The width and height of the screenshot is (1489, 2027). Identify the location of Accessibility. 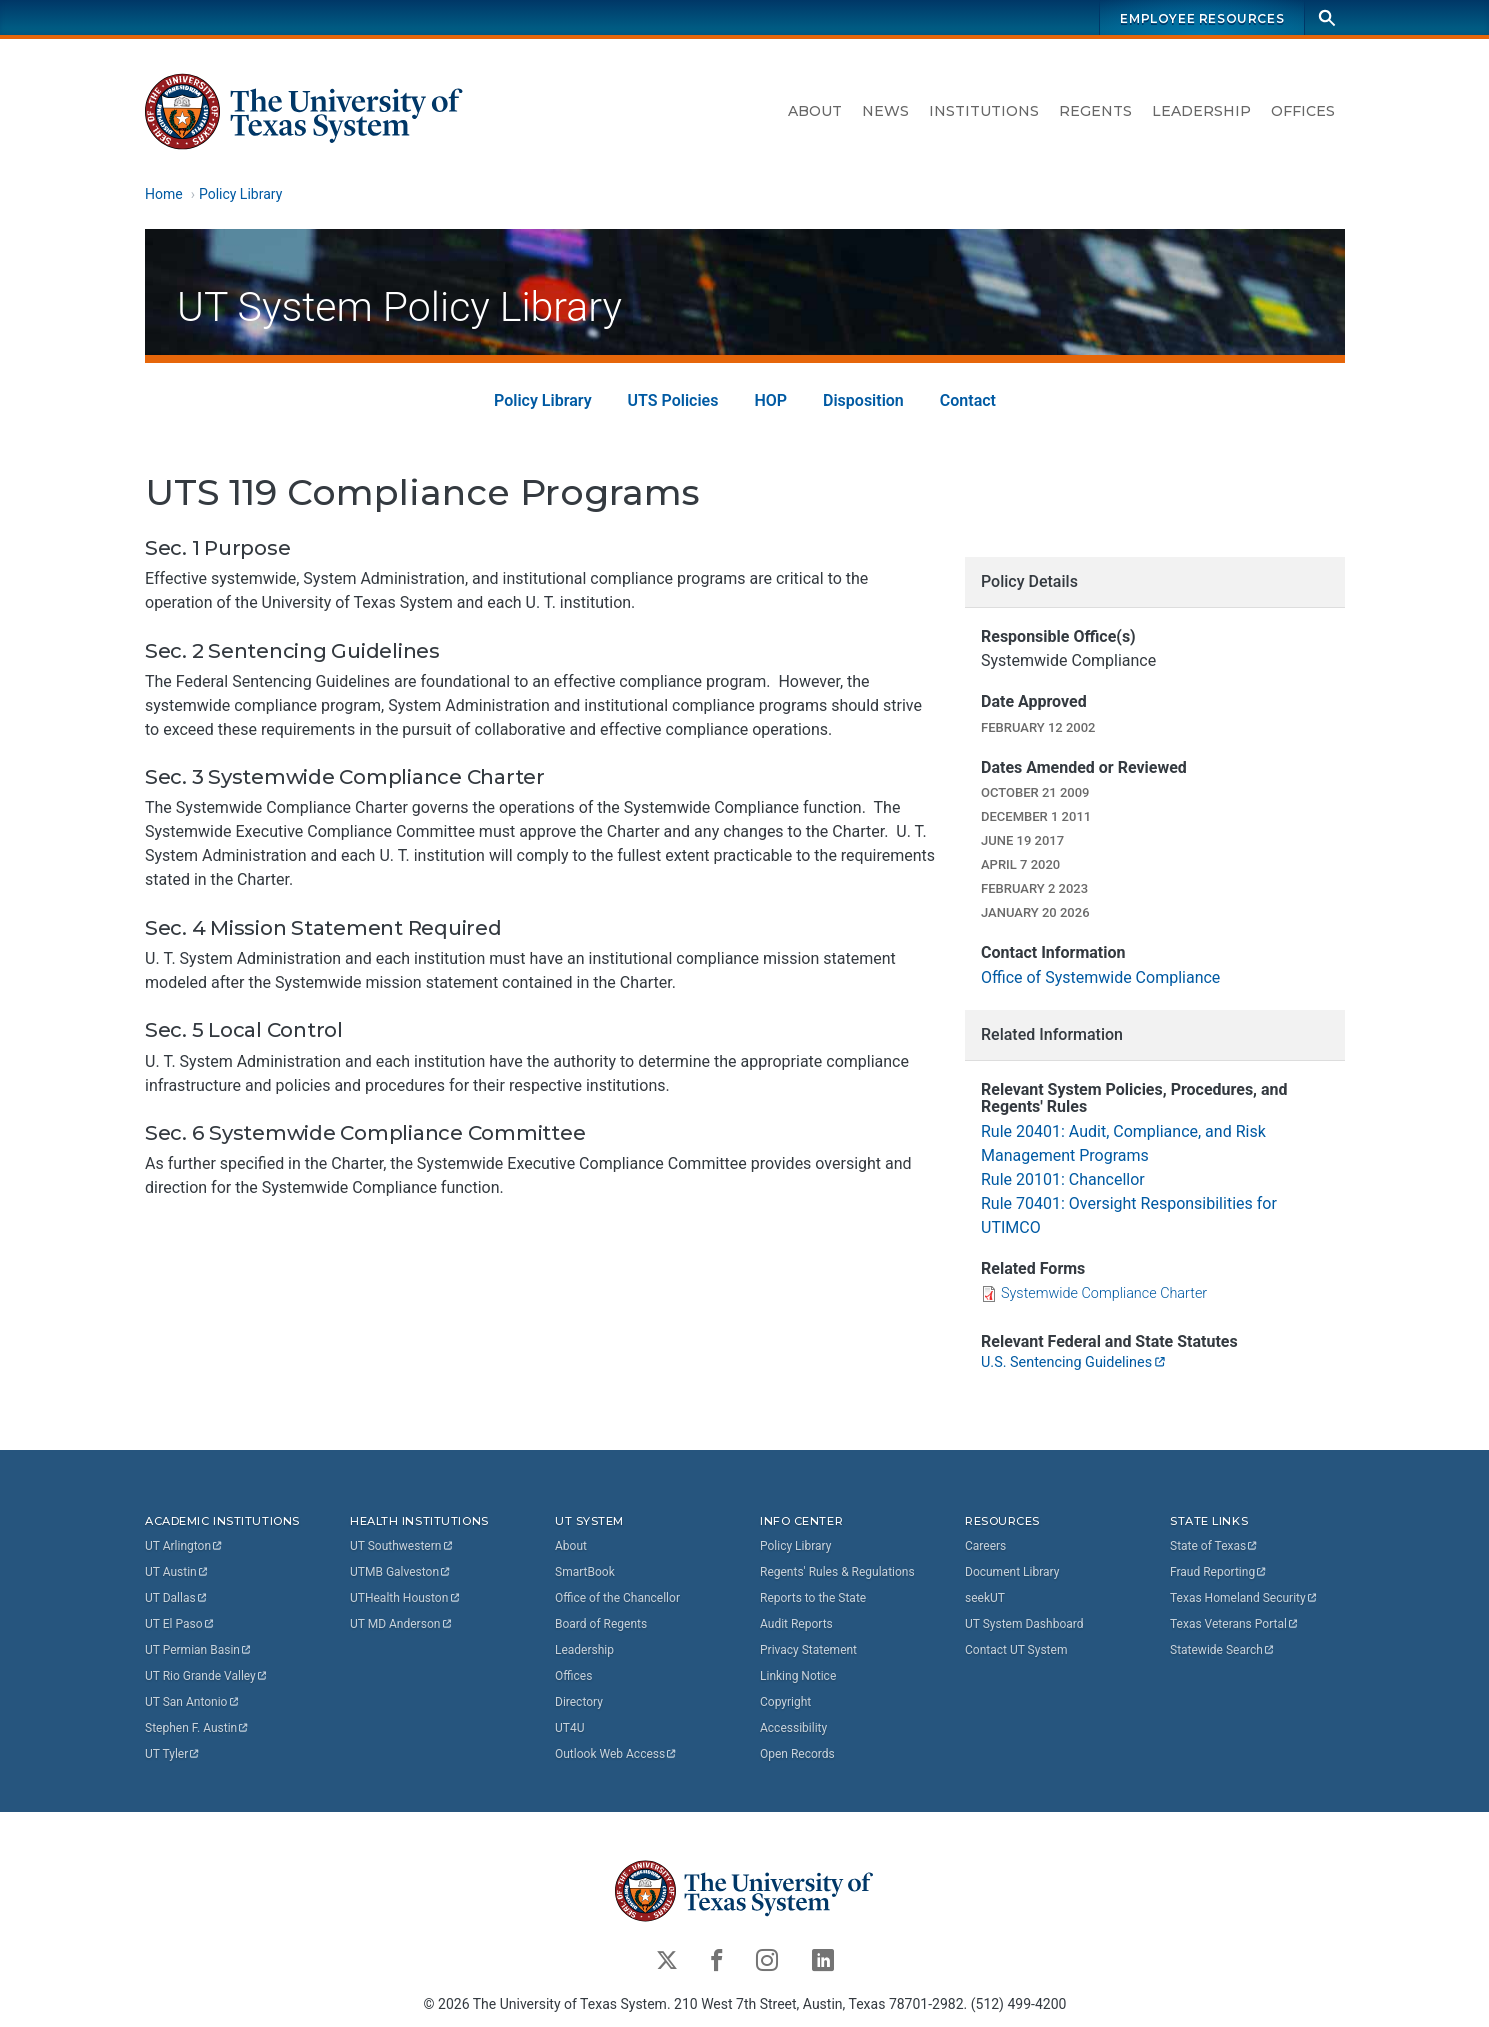
(793, 1728).